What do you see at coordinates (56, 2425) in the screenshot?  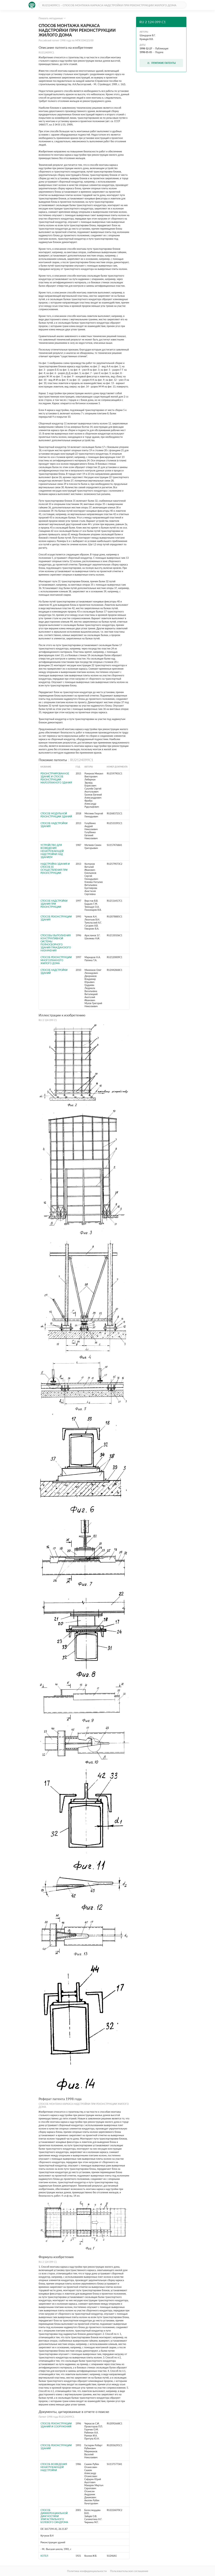 I see `СПОСОБ РЕКОНСТРУКЦИИ ЗДАНИЙ И СООРУЖЕНИЙ` at bounding box center [56, 2425].